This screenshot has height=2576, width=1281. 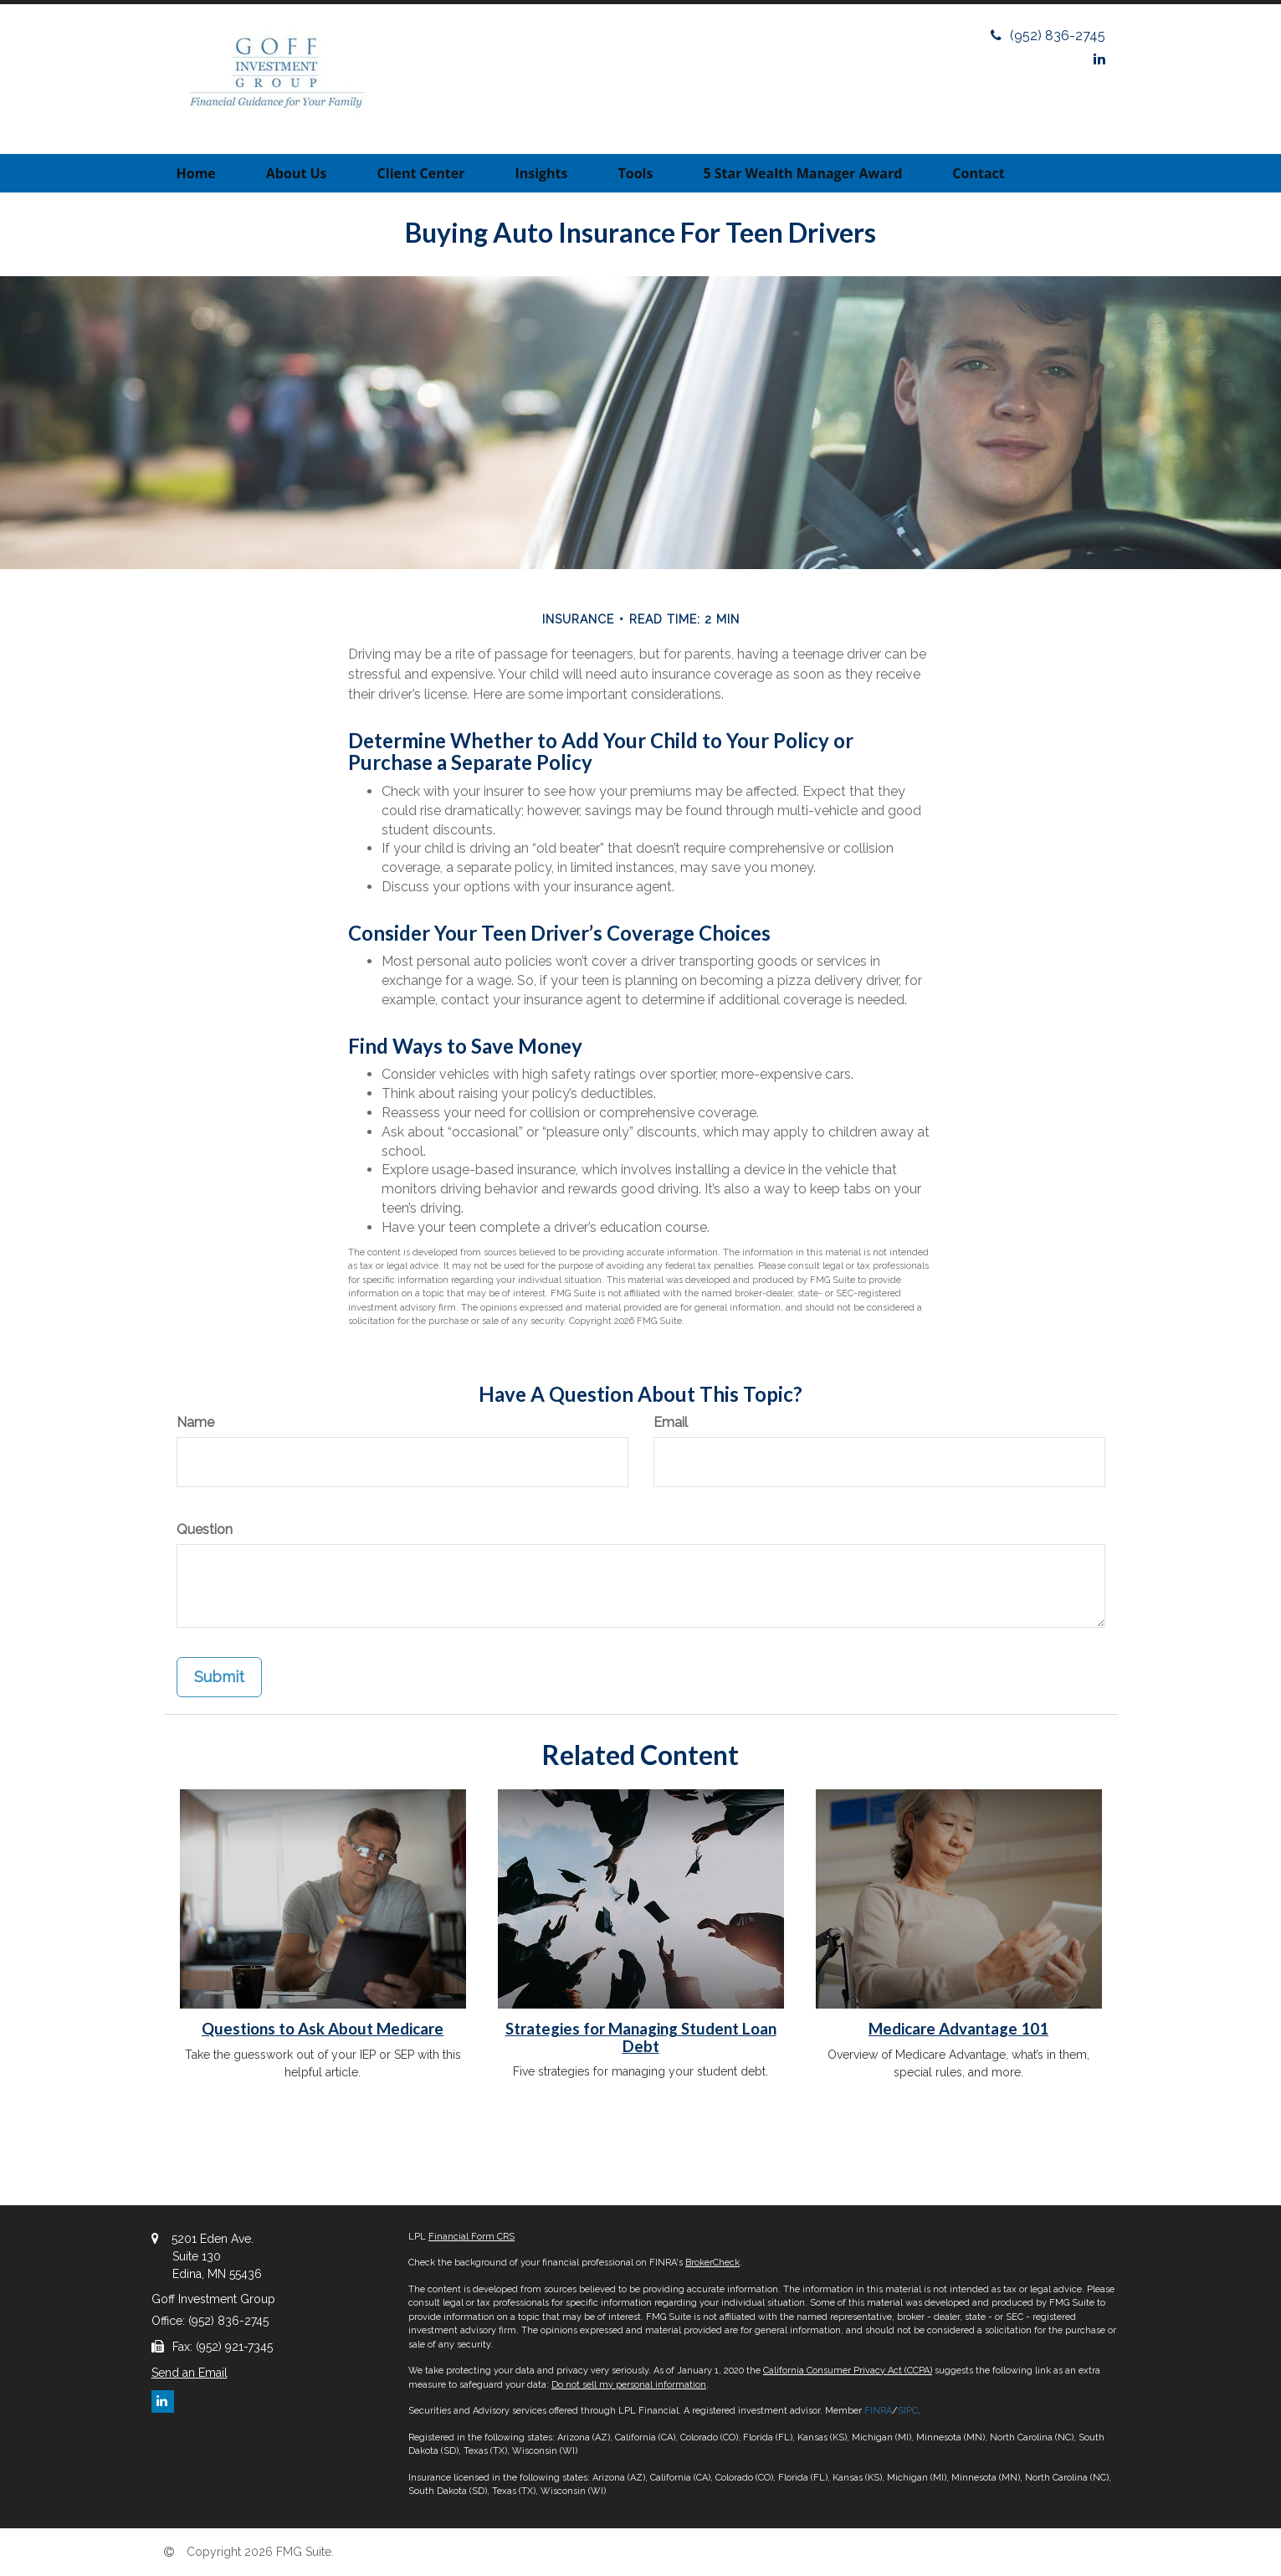 What do you see at coordinates (640, 2037) in the screenshot?
I see `Strategies for Managing Student Loan Debt` at bounding box center [640, 2037].